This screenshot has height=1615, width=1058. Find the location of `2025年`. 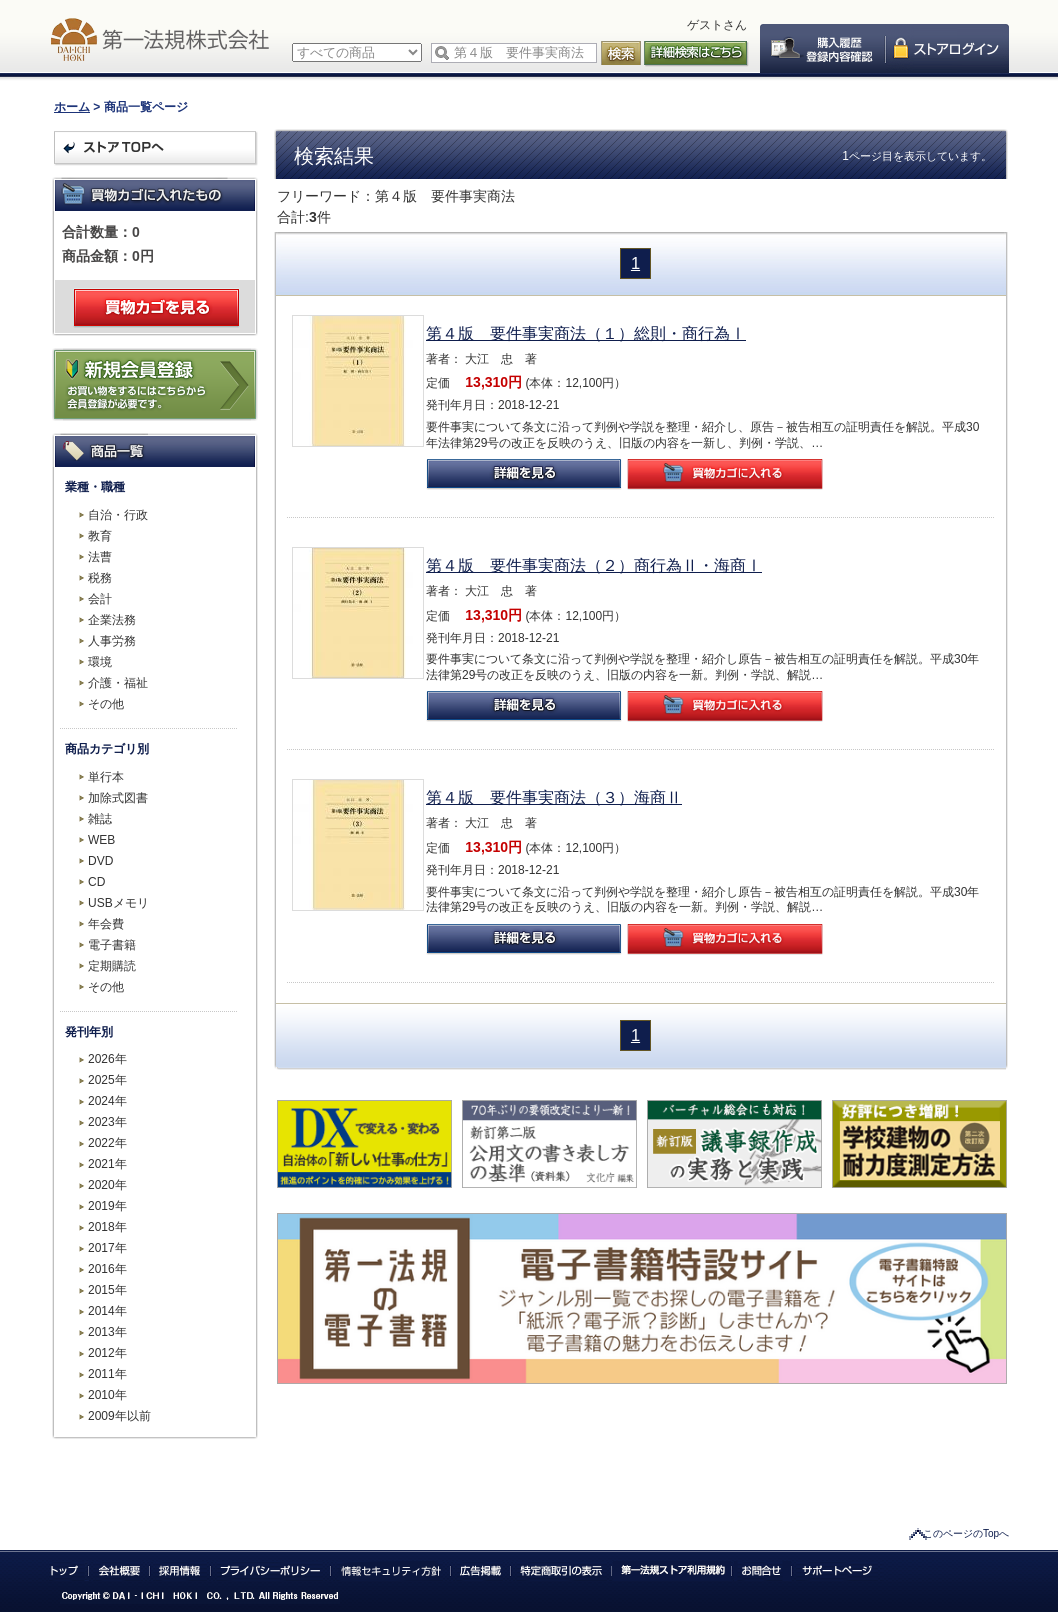

2025年 is located at coordinates (107, 1080).